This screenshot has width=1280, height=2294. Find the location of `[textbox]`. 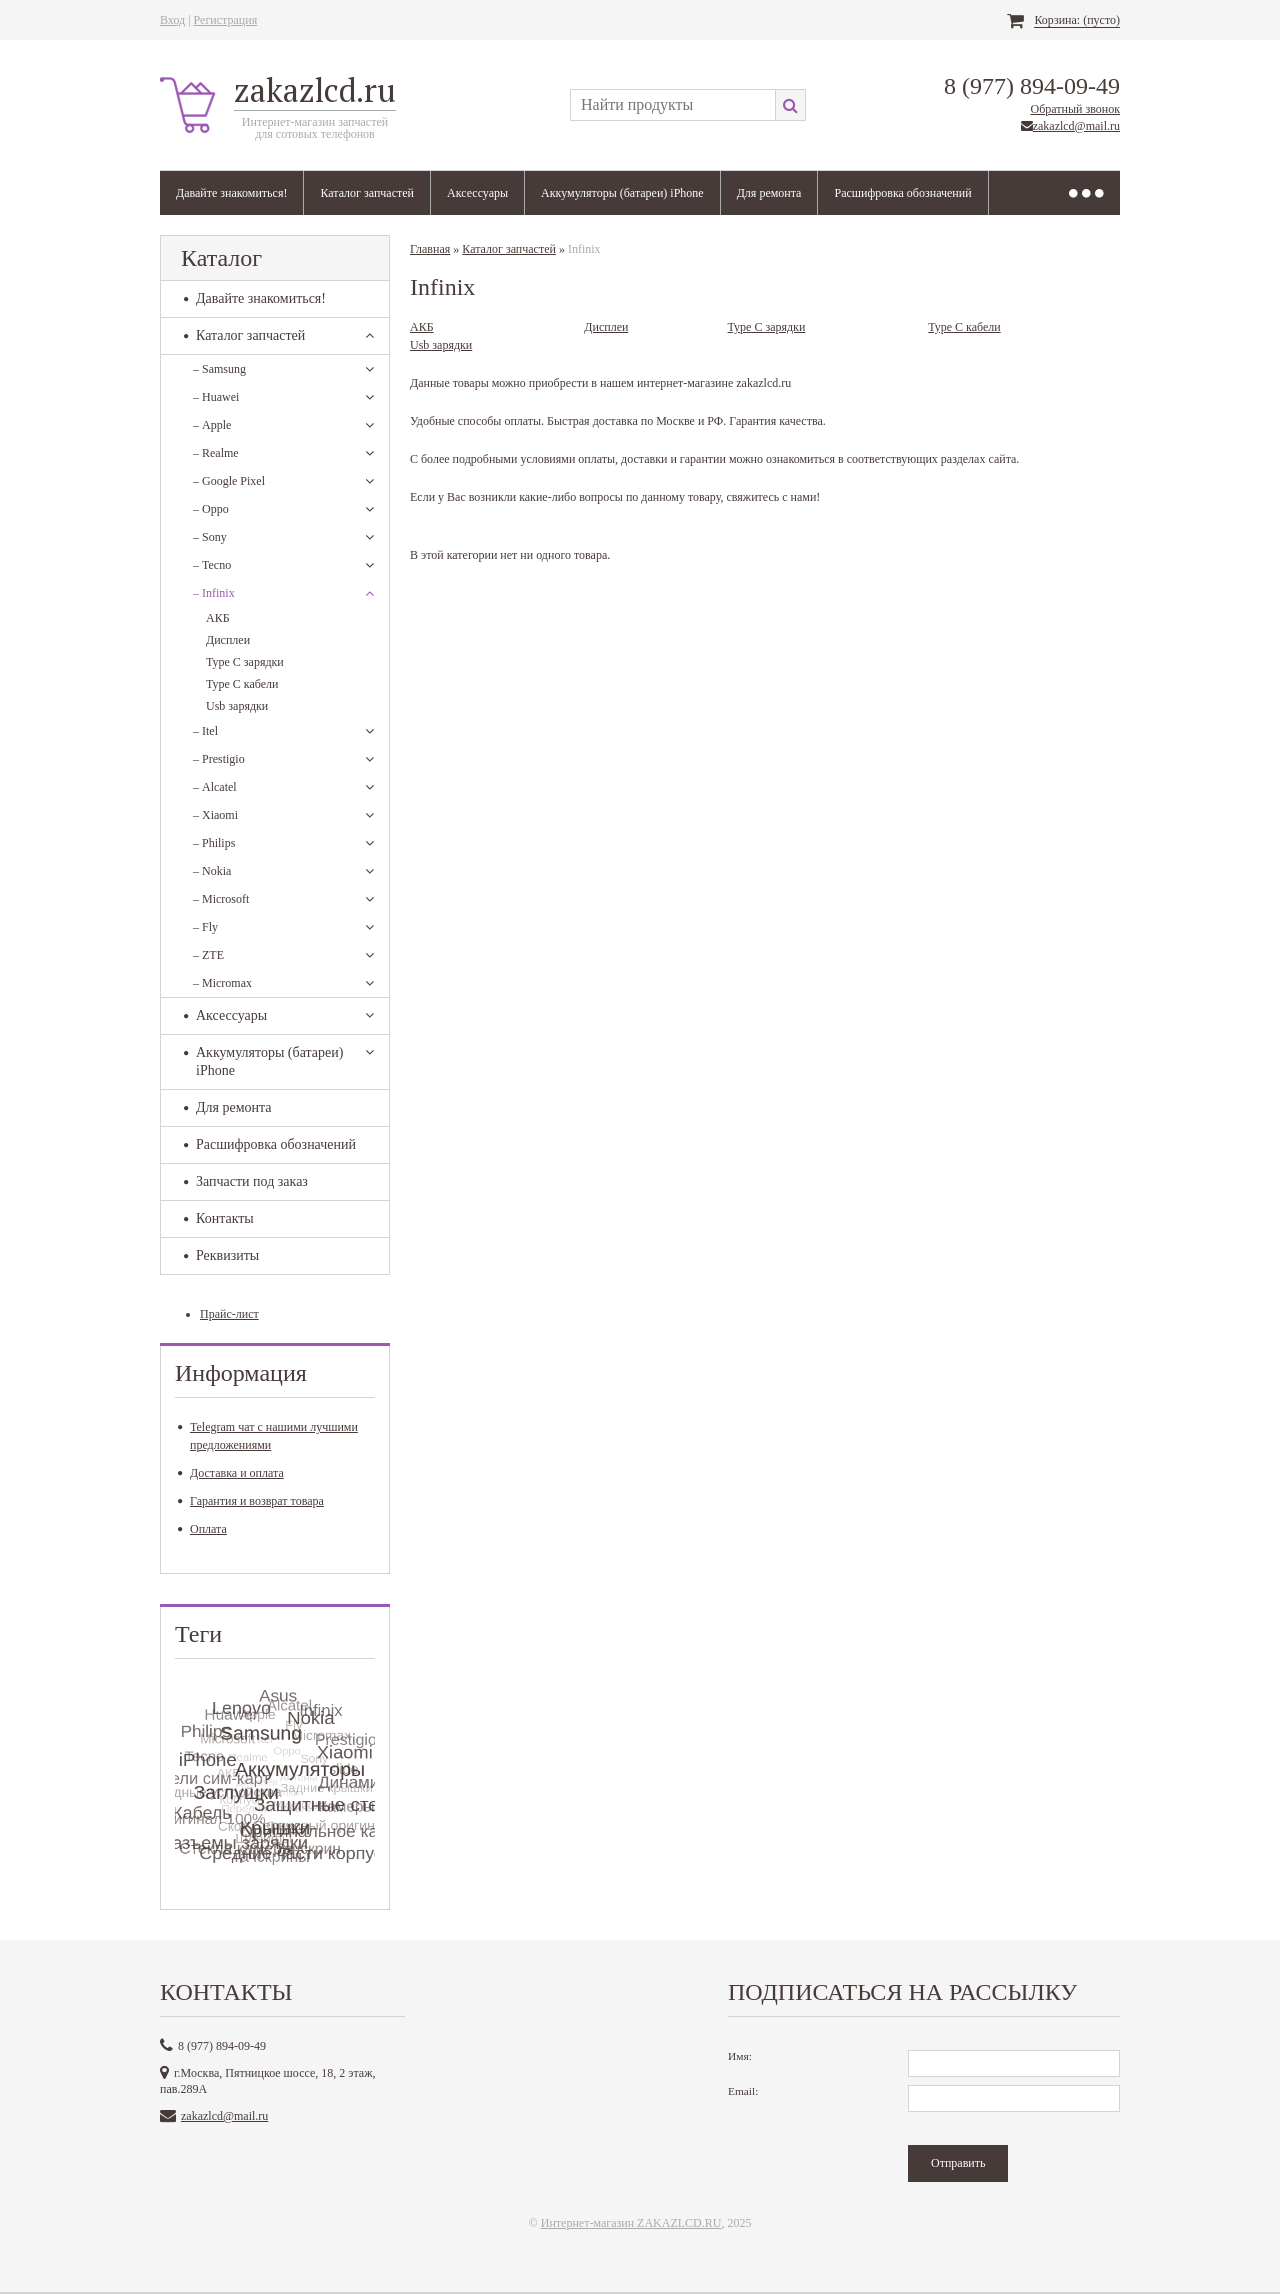

[textbox] is located at coordinates (672, 105).